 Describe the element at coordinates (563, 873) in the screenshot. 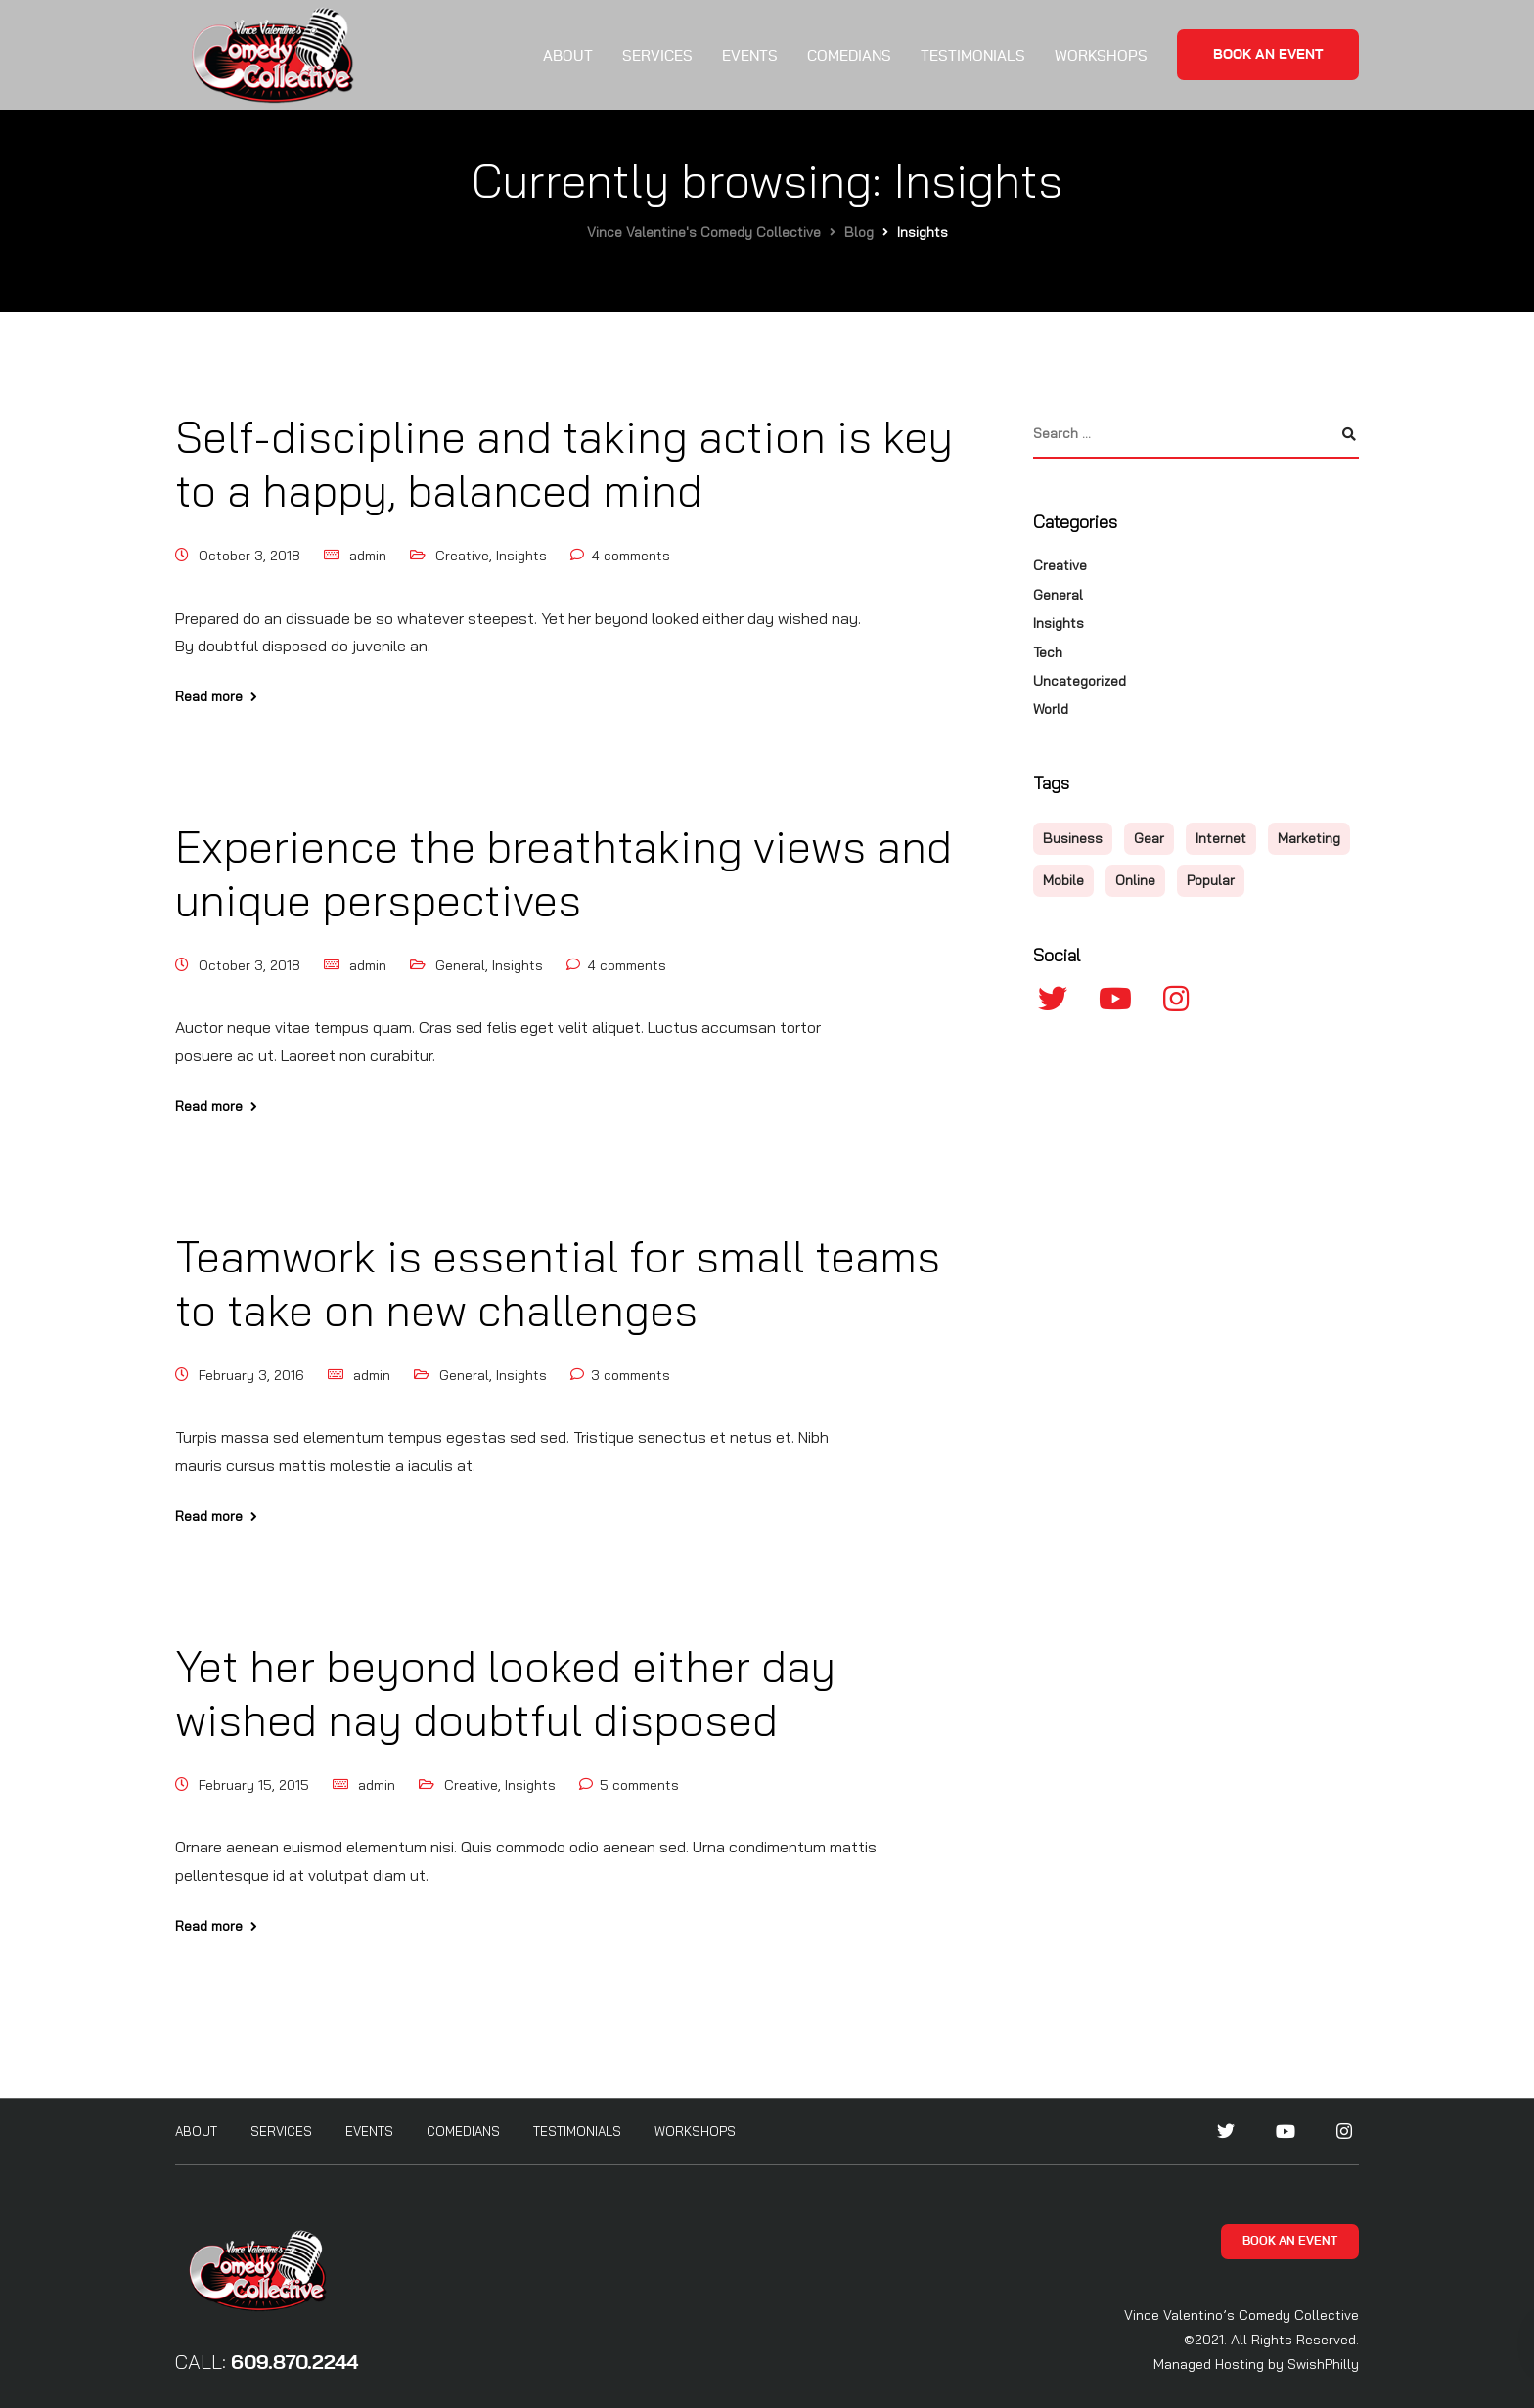

I see `Experience the breathtaking views and unique perspectives` at that location.